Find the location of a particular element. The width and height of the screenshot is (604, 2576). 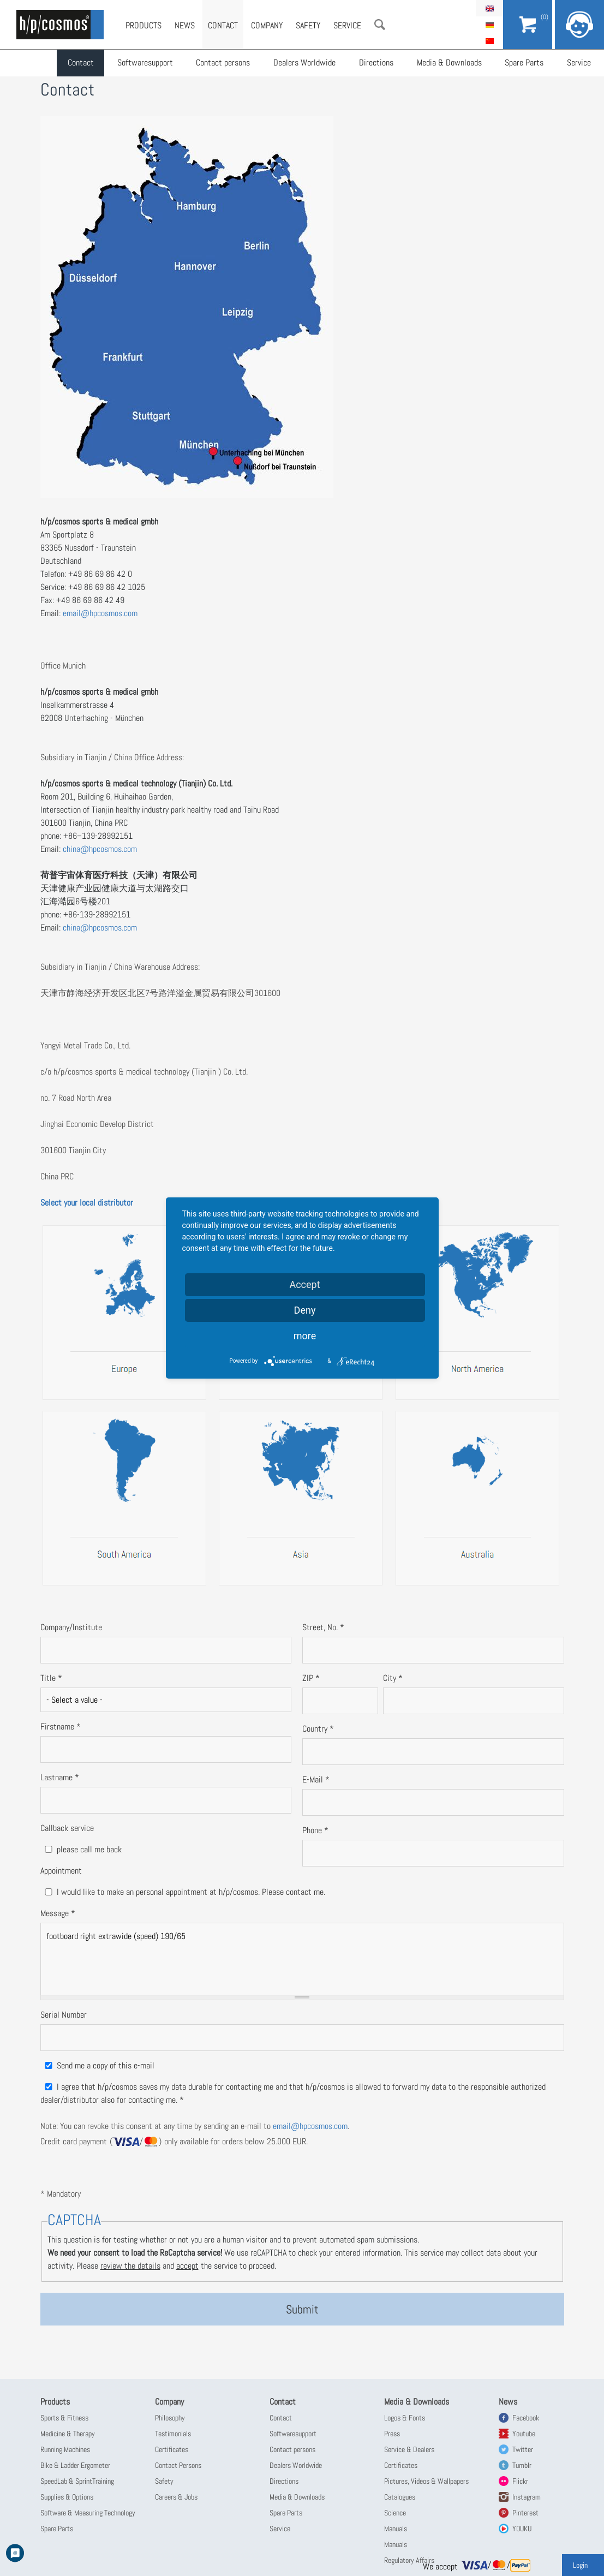

Twitter is located at coordinates (522, 2449).